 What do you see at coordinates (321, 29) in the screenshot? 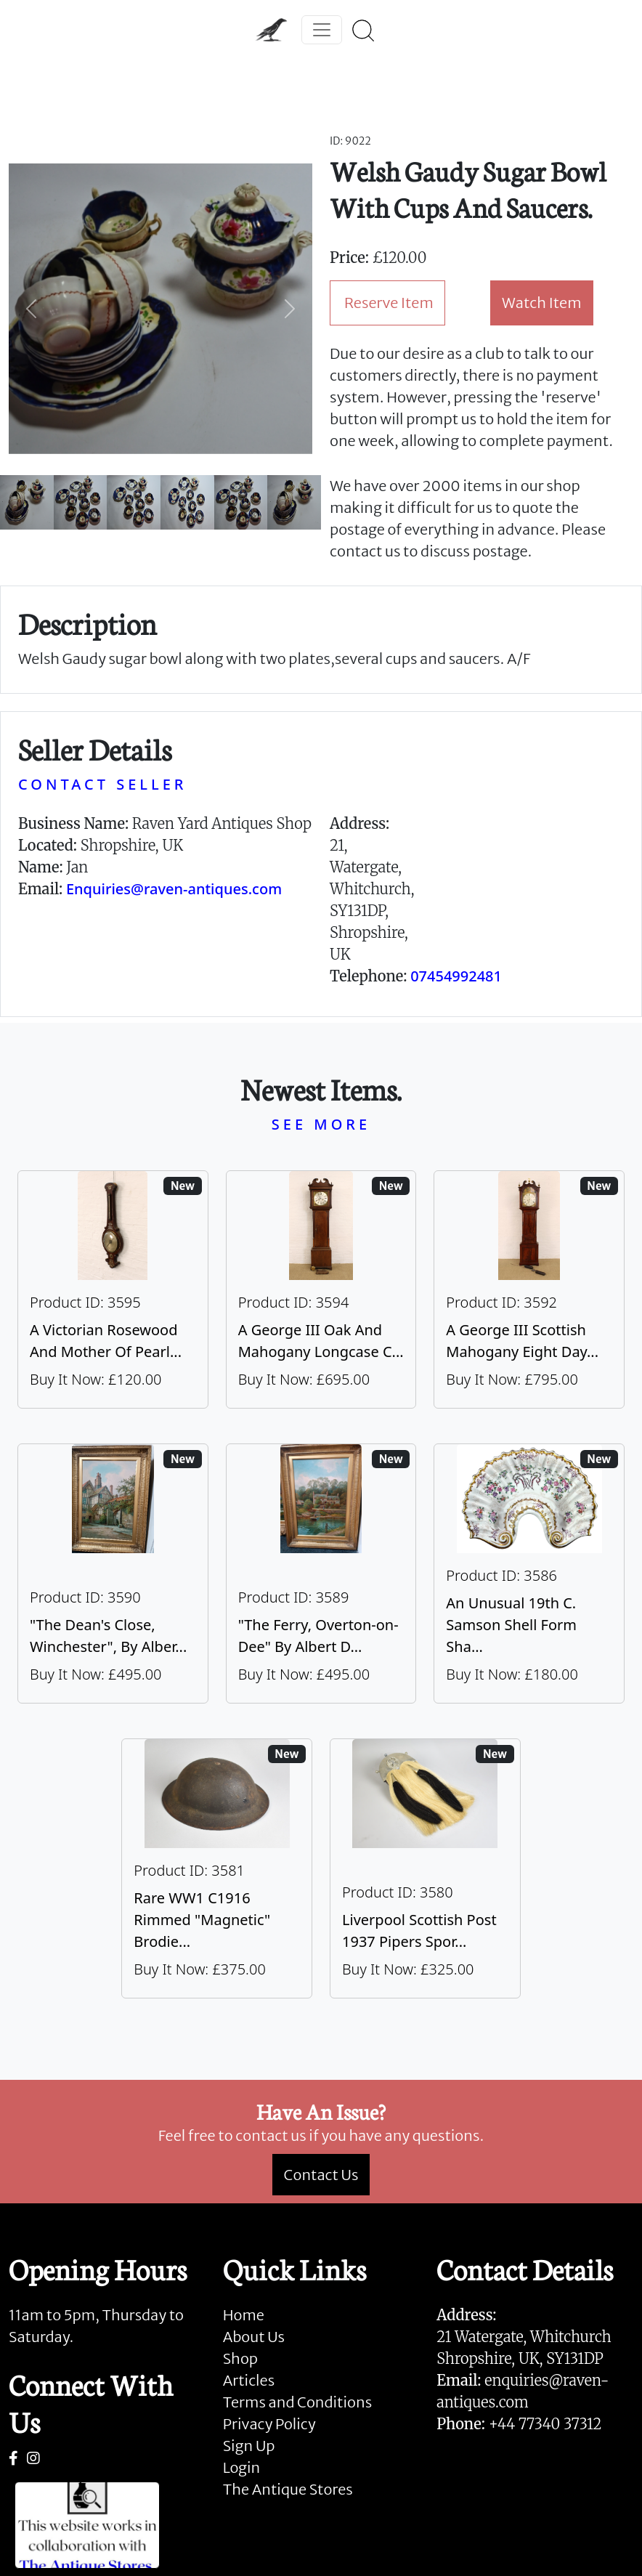
I see `[Toggle navigation]` at bounding box center [321, 29].